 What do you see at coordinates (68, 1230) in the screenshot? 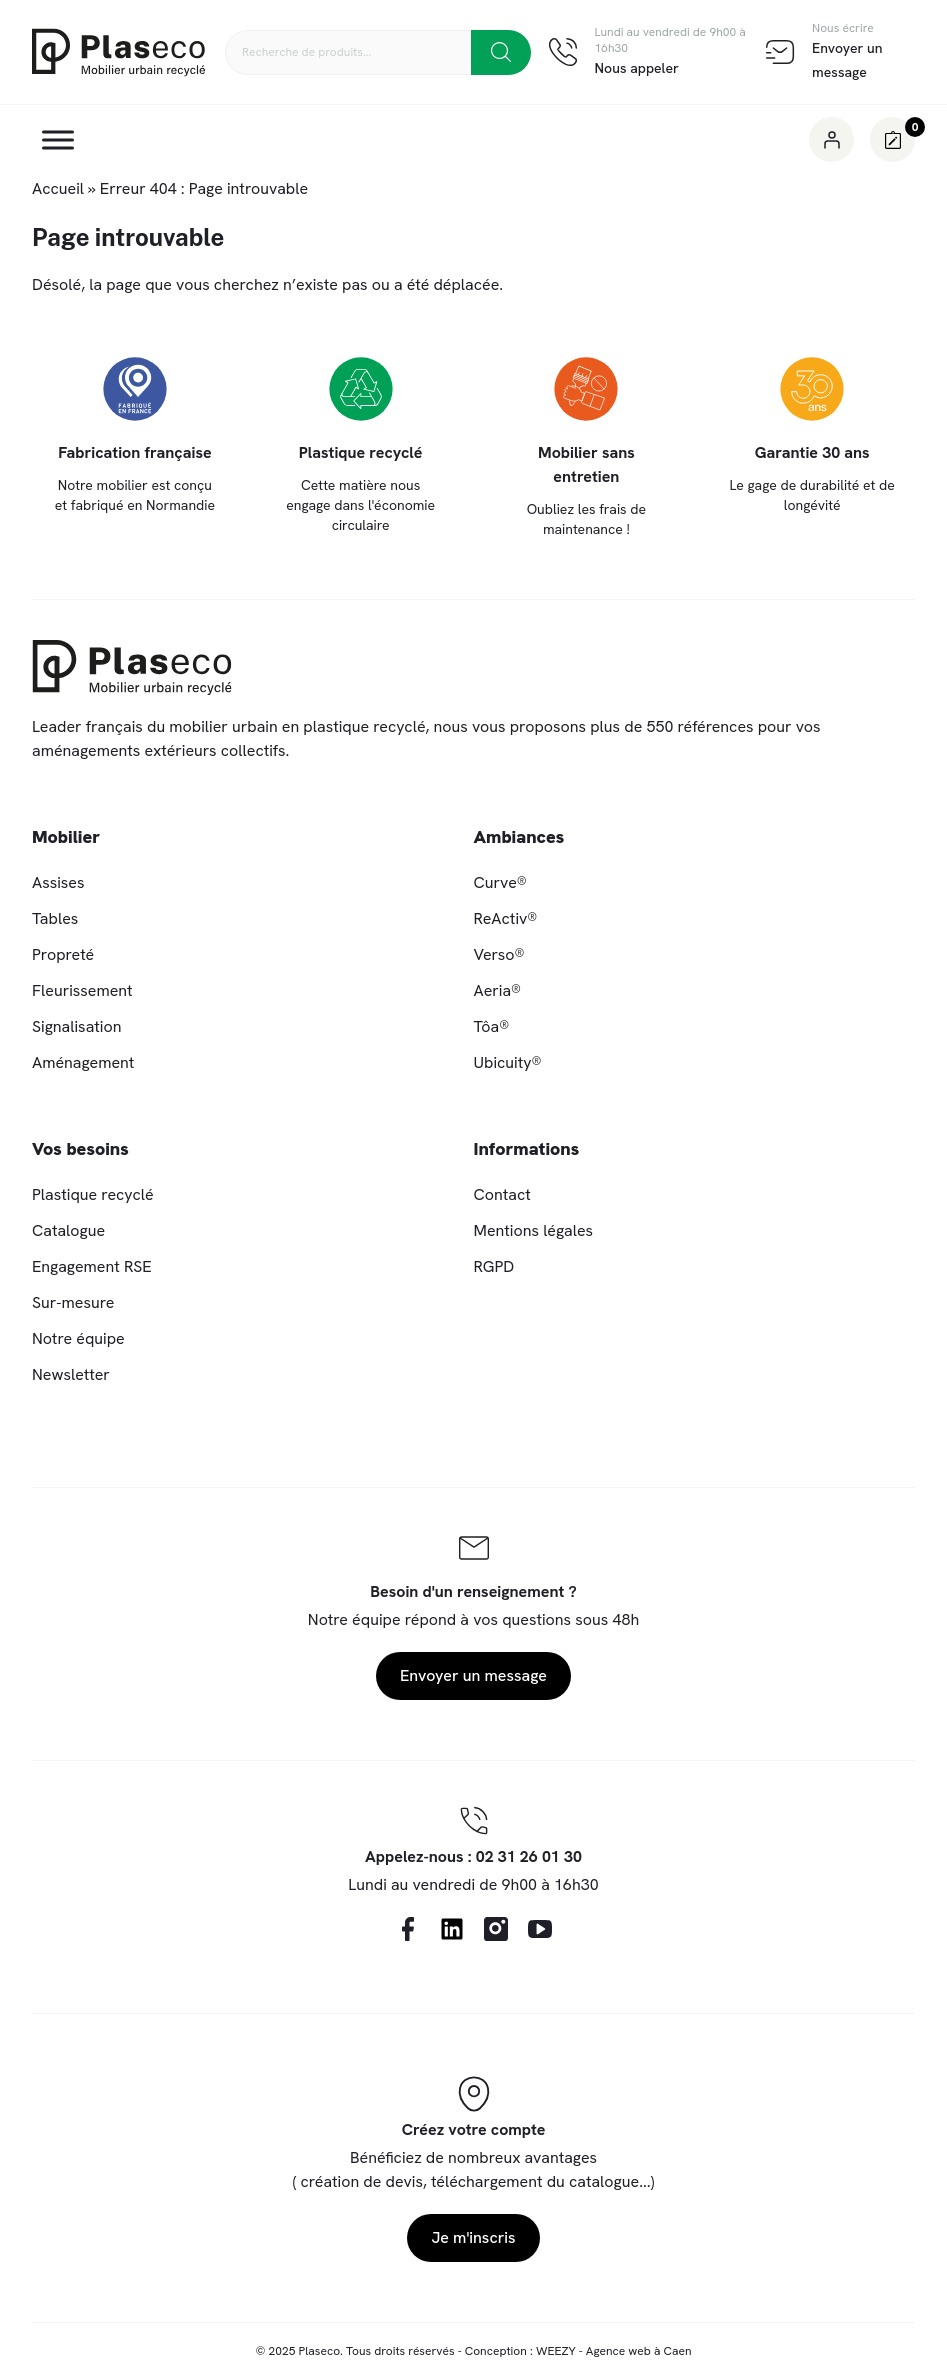
I see `Catalogue` at bounding box center [68, 1230].